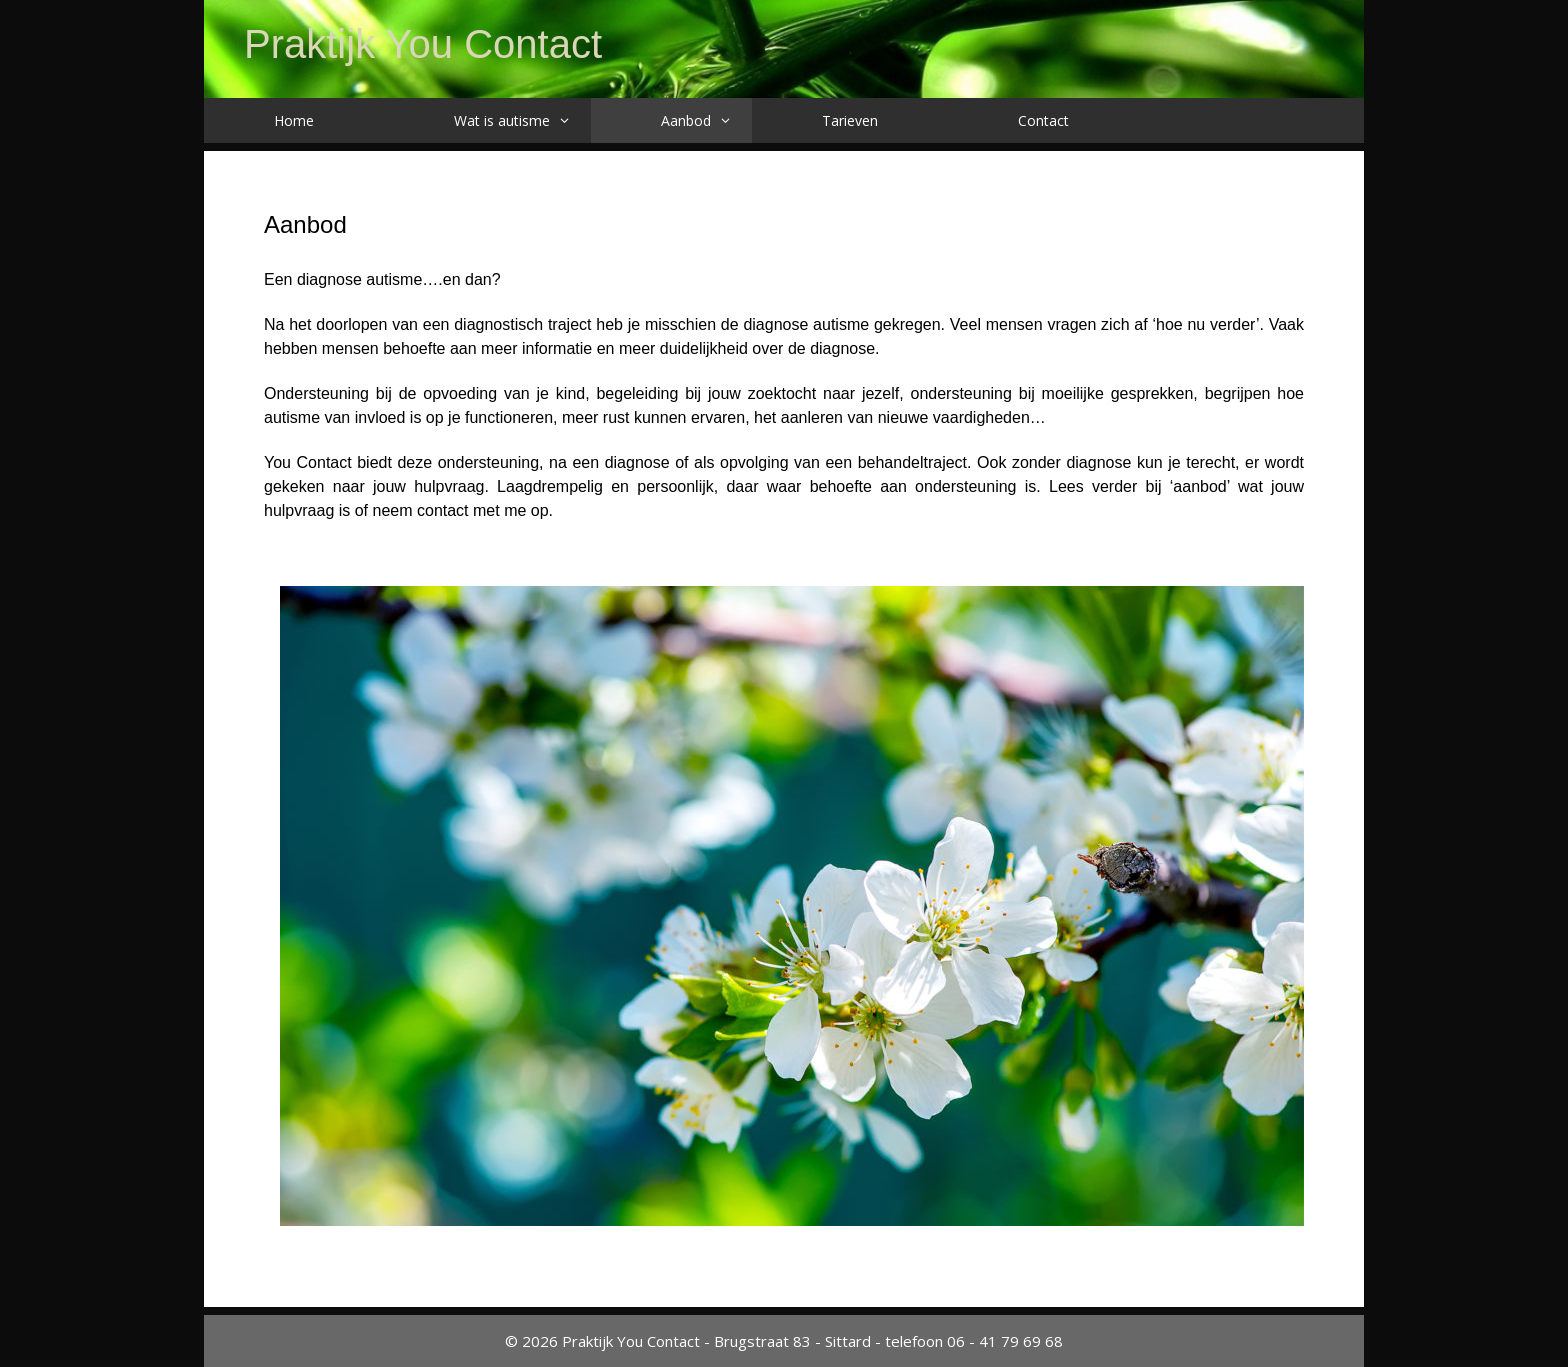 This screenshot has width=1568, height=1367. Describe the element at coordinates (423, 44) in the screenshot. I see `Praktijk You Contact` at that location.